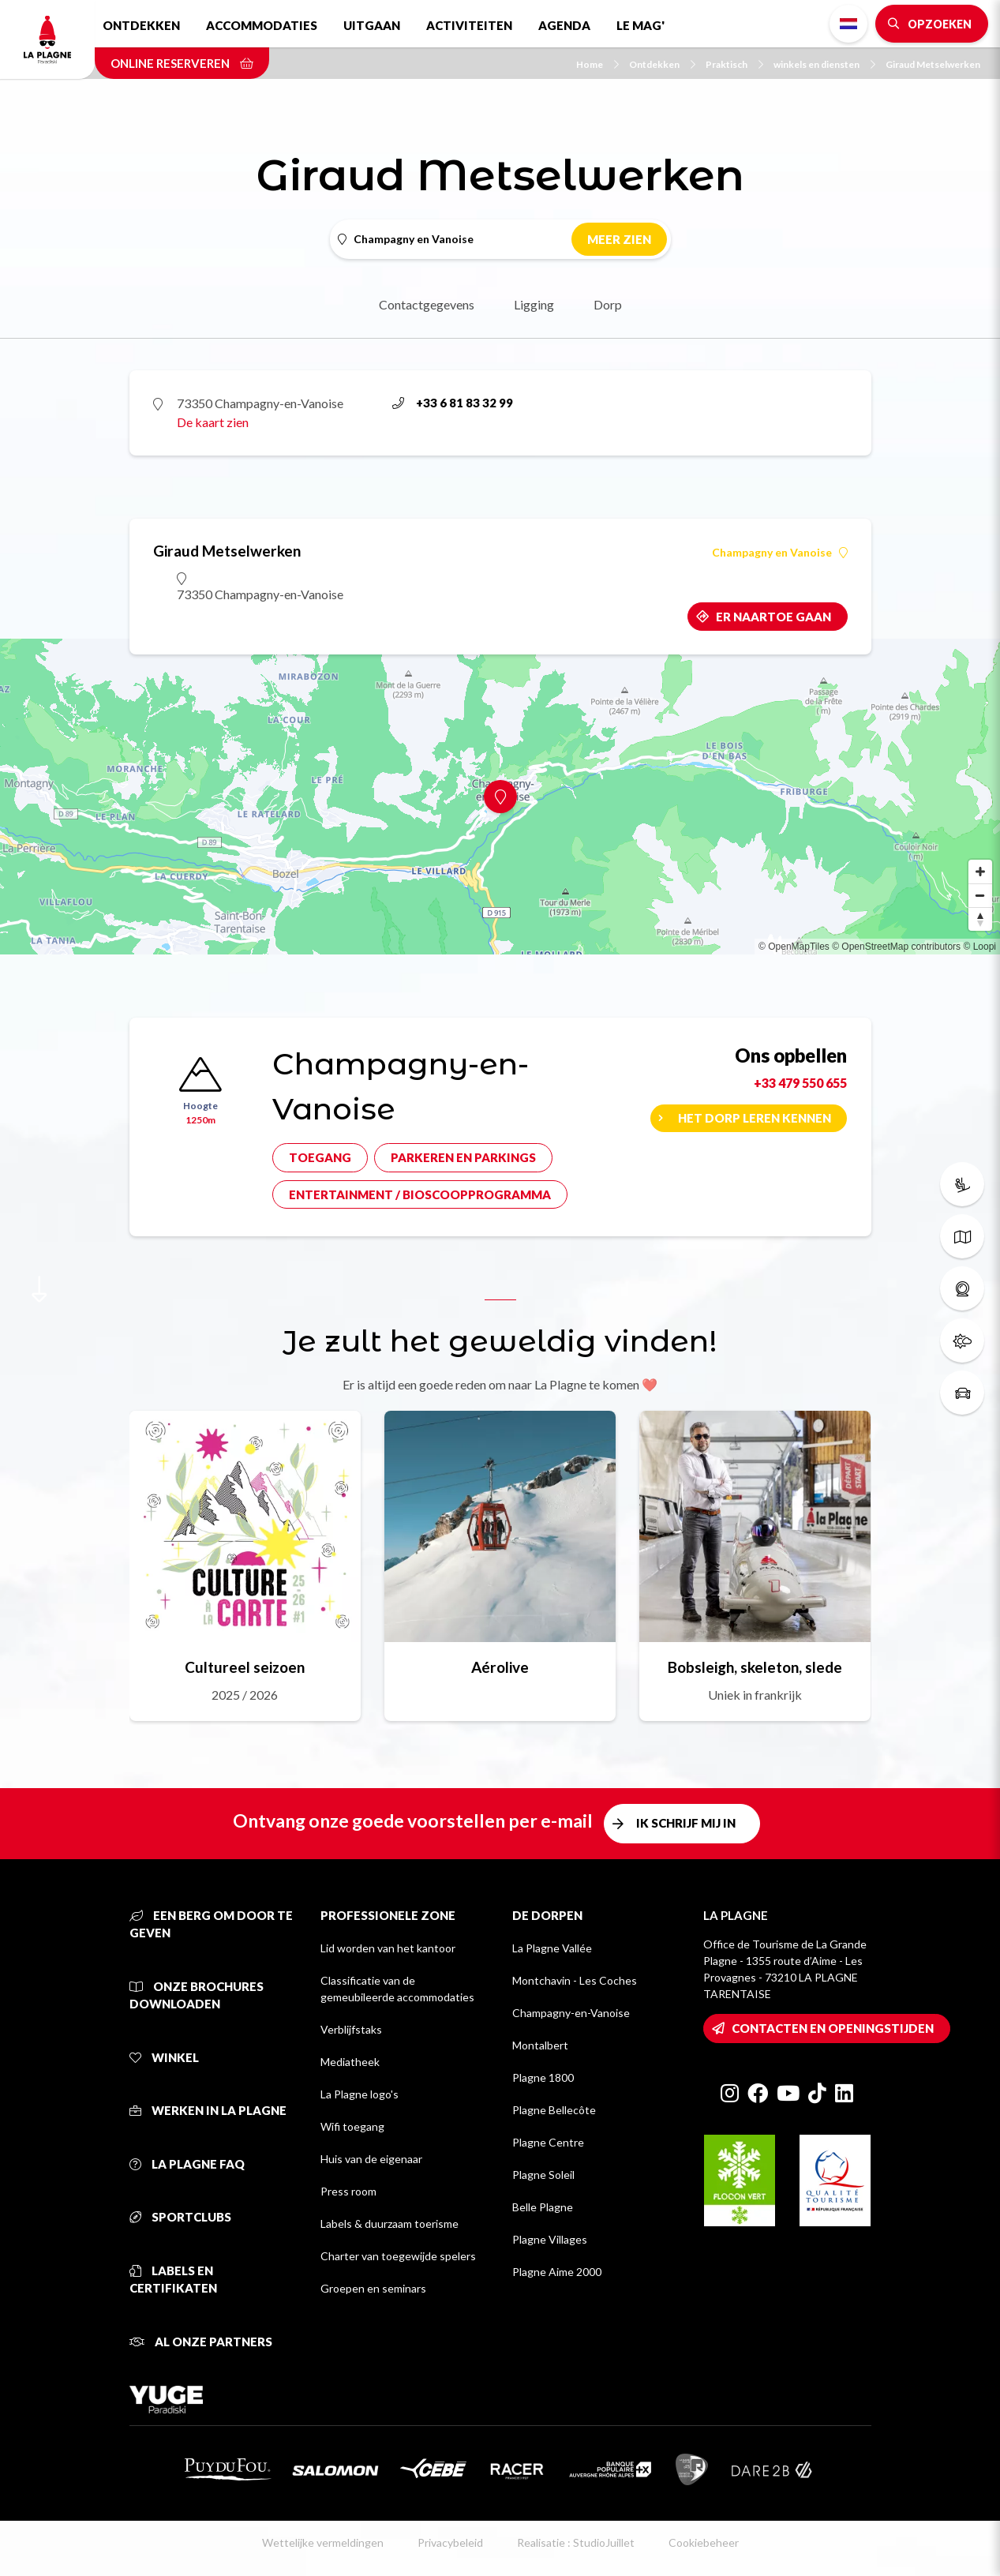 This screenshot has width=1000, height=2576. What do you see at coordinates (576, 2542) in the screenshot?
I see `Realisatie : StudioJuillet` at bounding box center [576, 2542].